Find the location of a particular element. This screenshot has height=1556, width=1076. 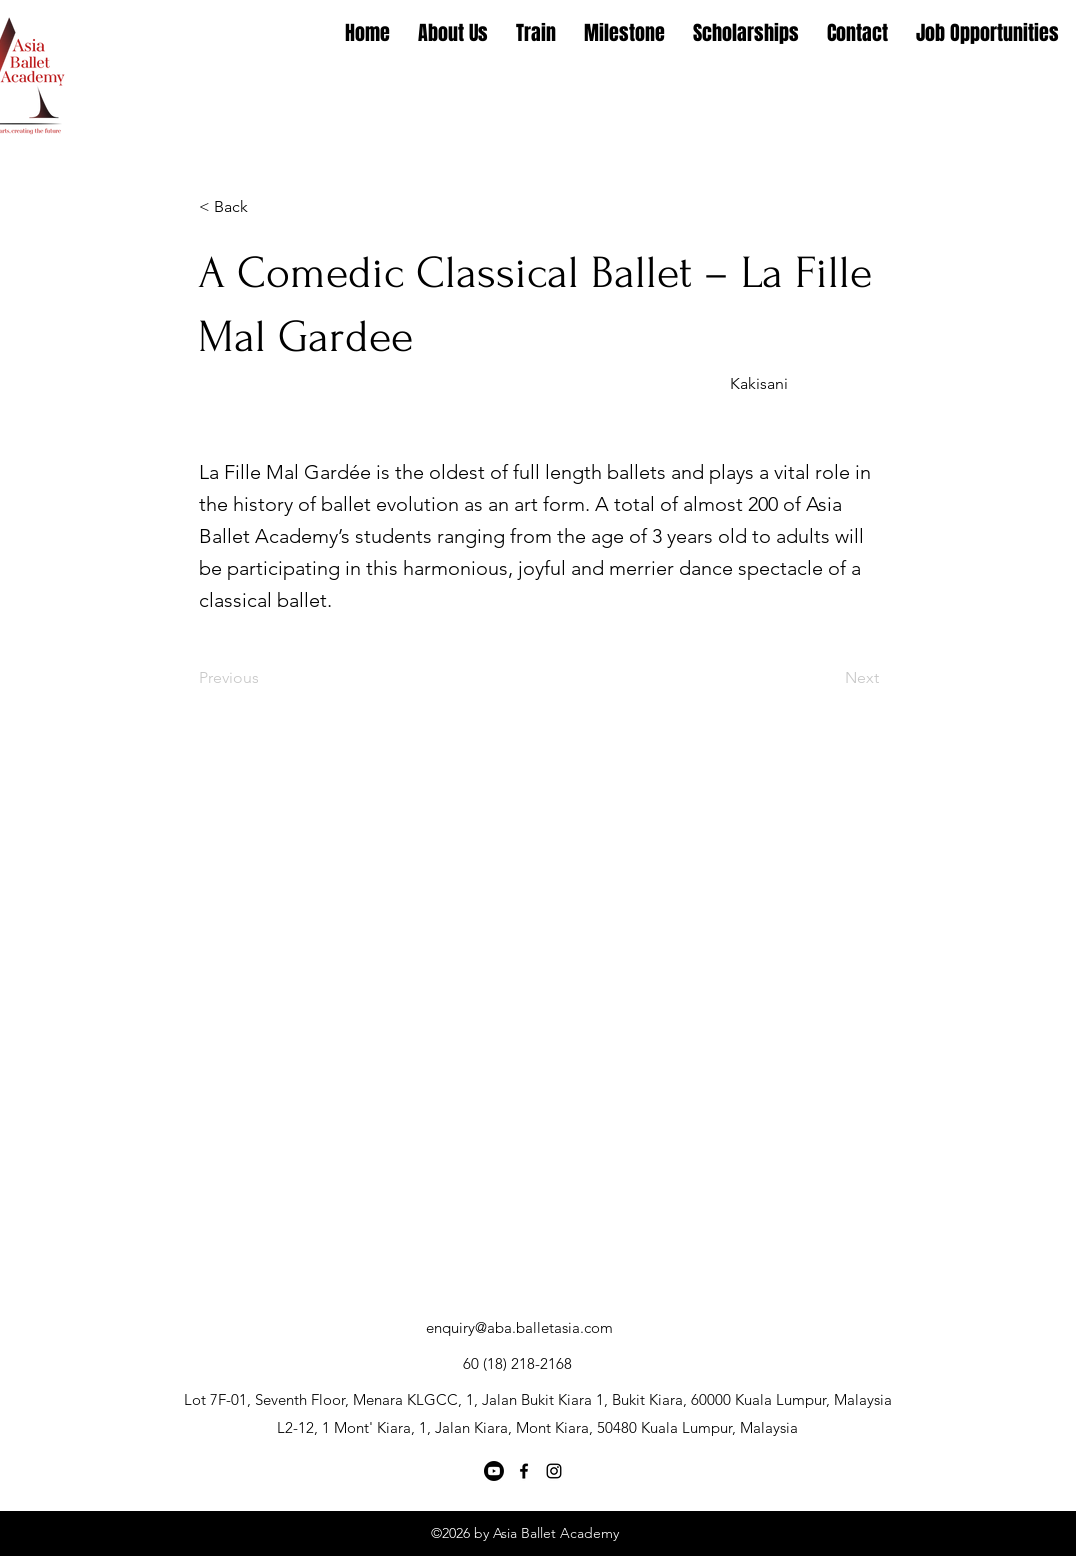

[Previous] is located at coordinates (265, 678).